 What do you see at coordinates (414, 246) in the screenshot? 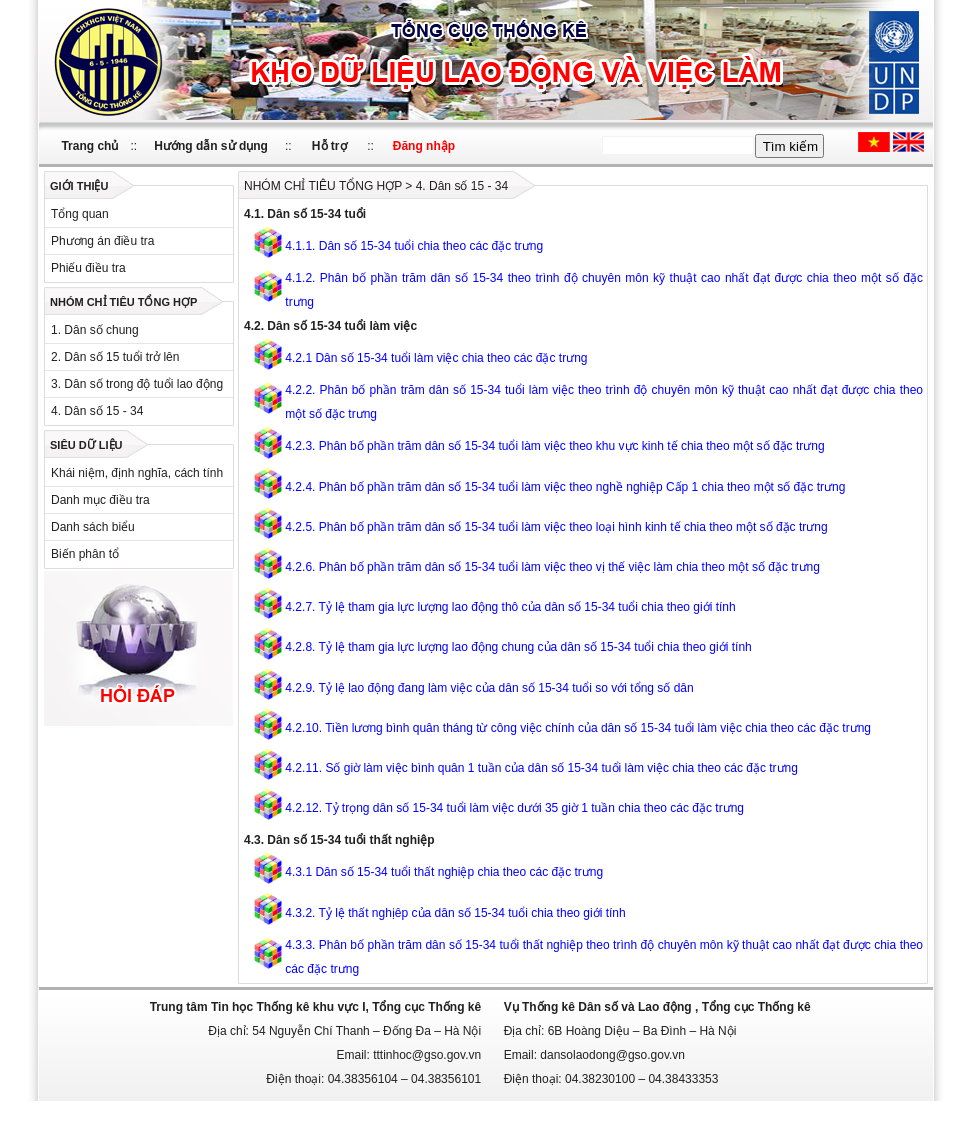
I see `4.1.1. Dân số 15-34 tuổi chia theo các đặc trưng` at bounding box center [414, 246].